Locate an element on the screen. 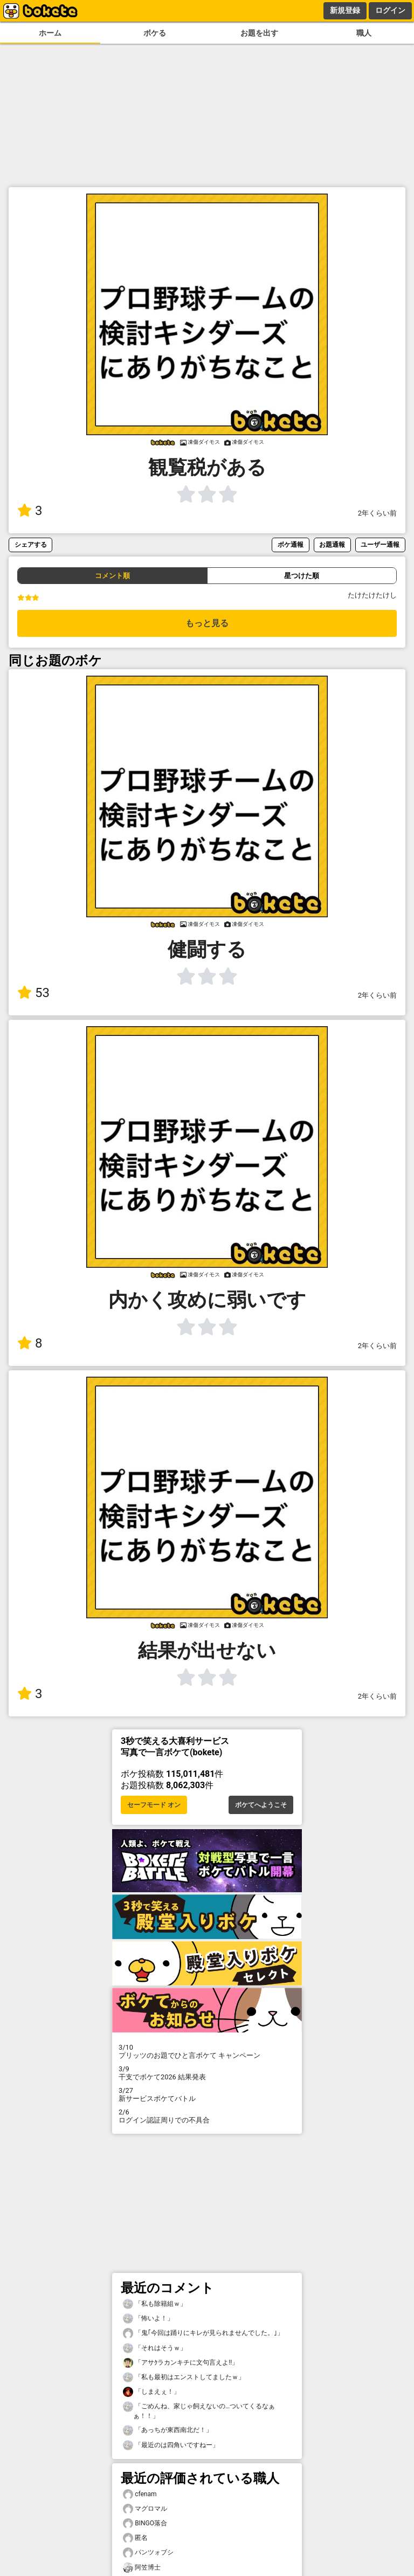 This screenshot has height=2576, width=414. たけたけたけし is located at coordinates (372, 595).